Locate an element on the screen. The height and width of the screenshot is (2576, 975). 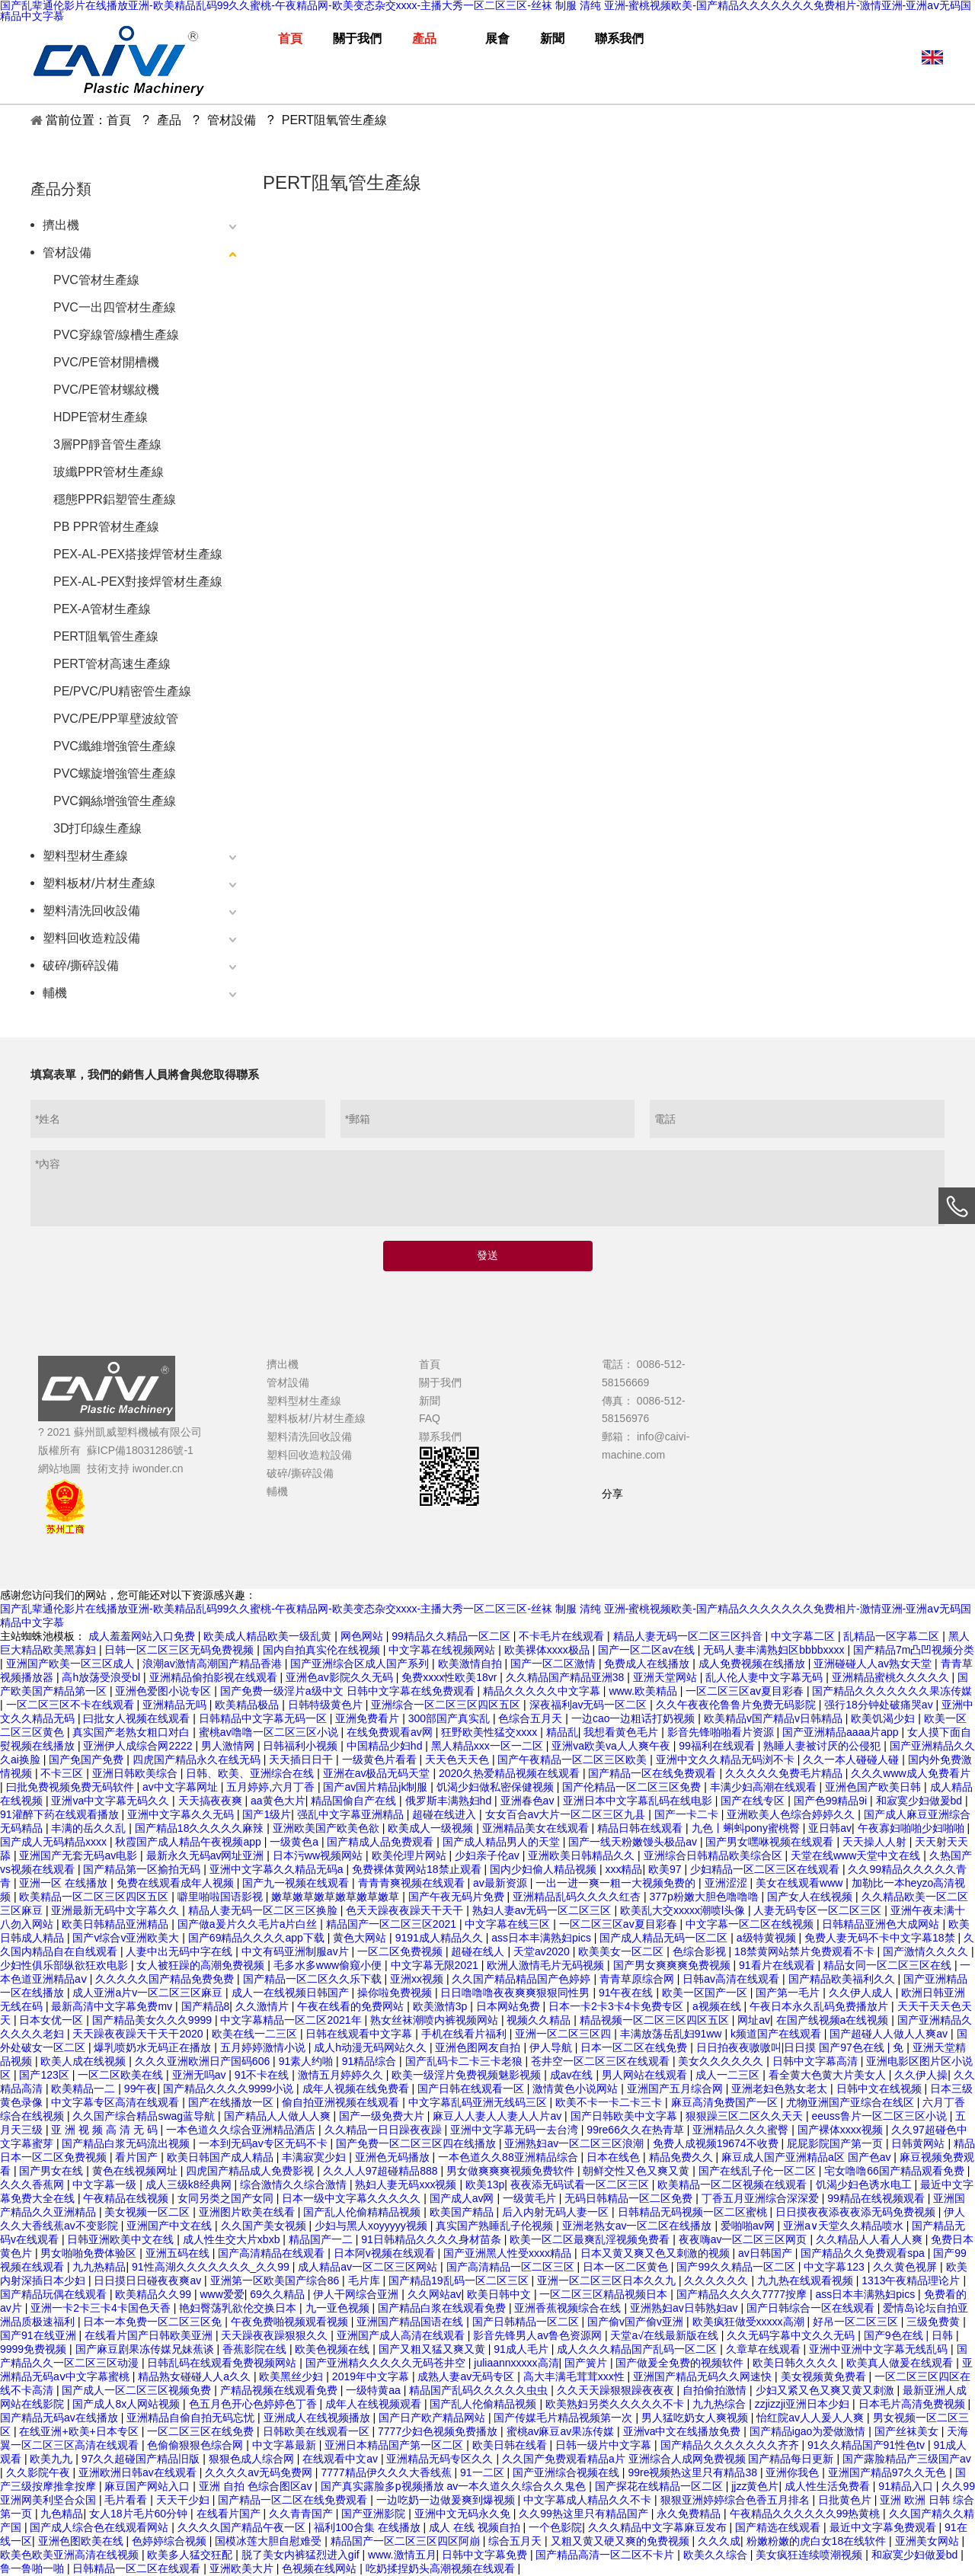
PVC/PE/PP單壁波紋管 is located at coordinates (115, 718).